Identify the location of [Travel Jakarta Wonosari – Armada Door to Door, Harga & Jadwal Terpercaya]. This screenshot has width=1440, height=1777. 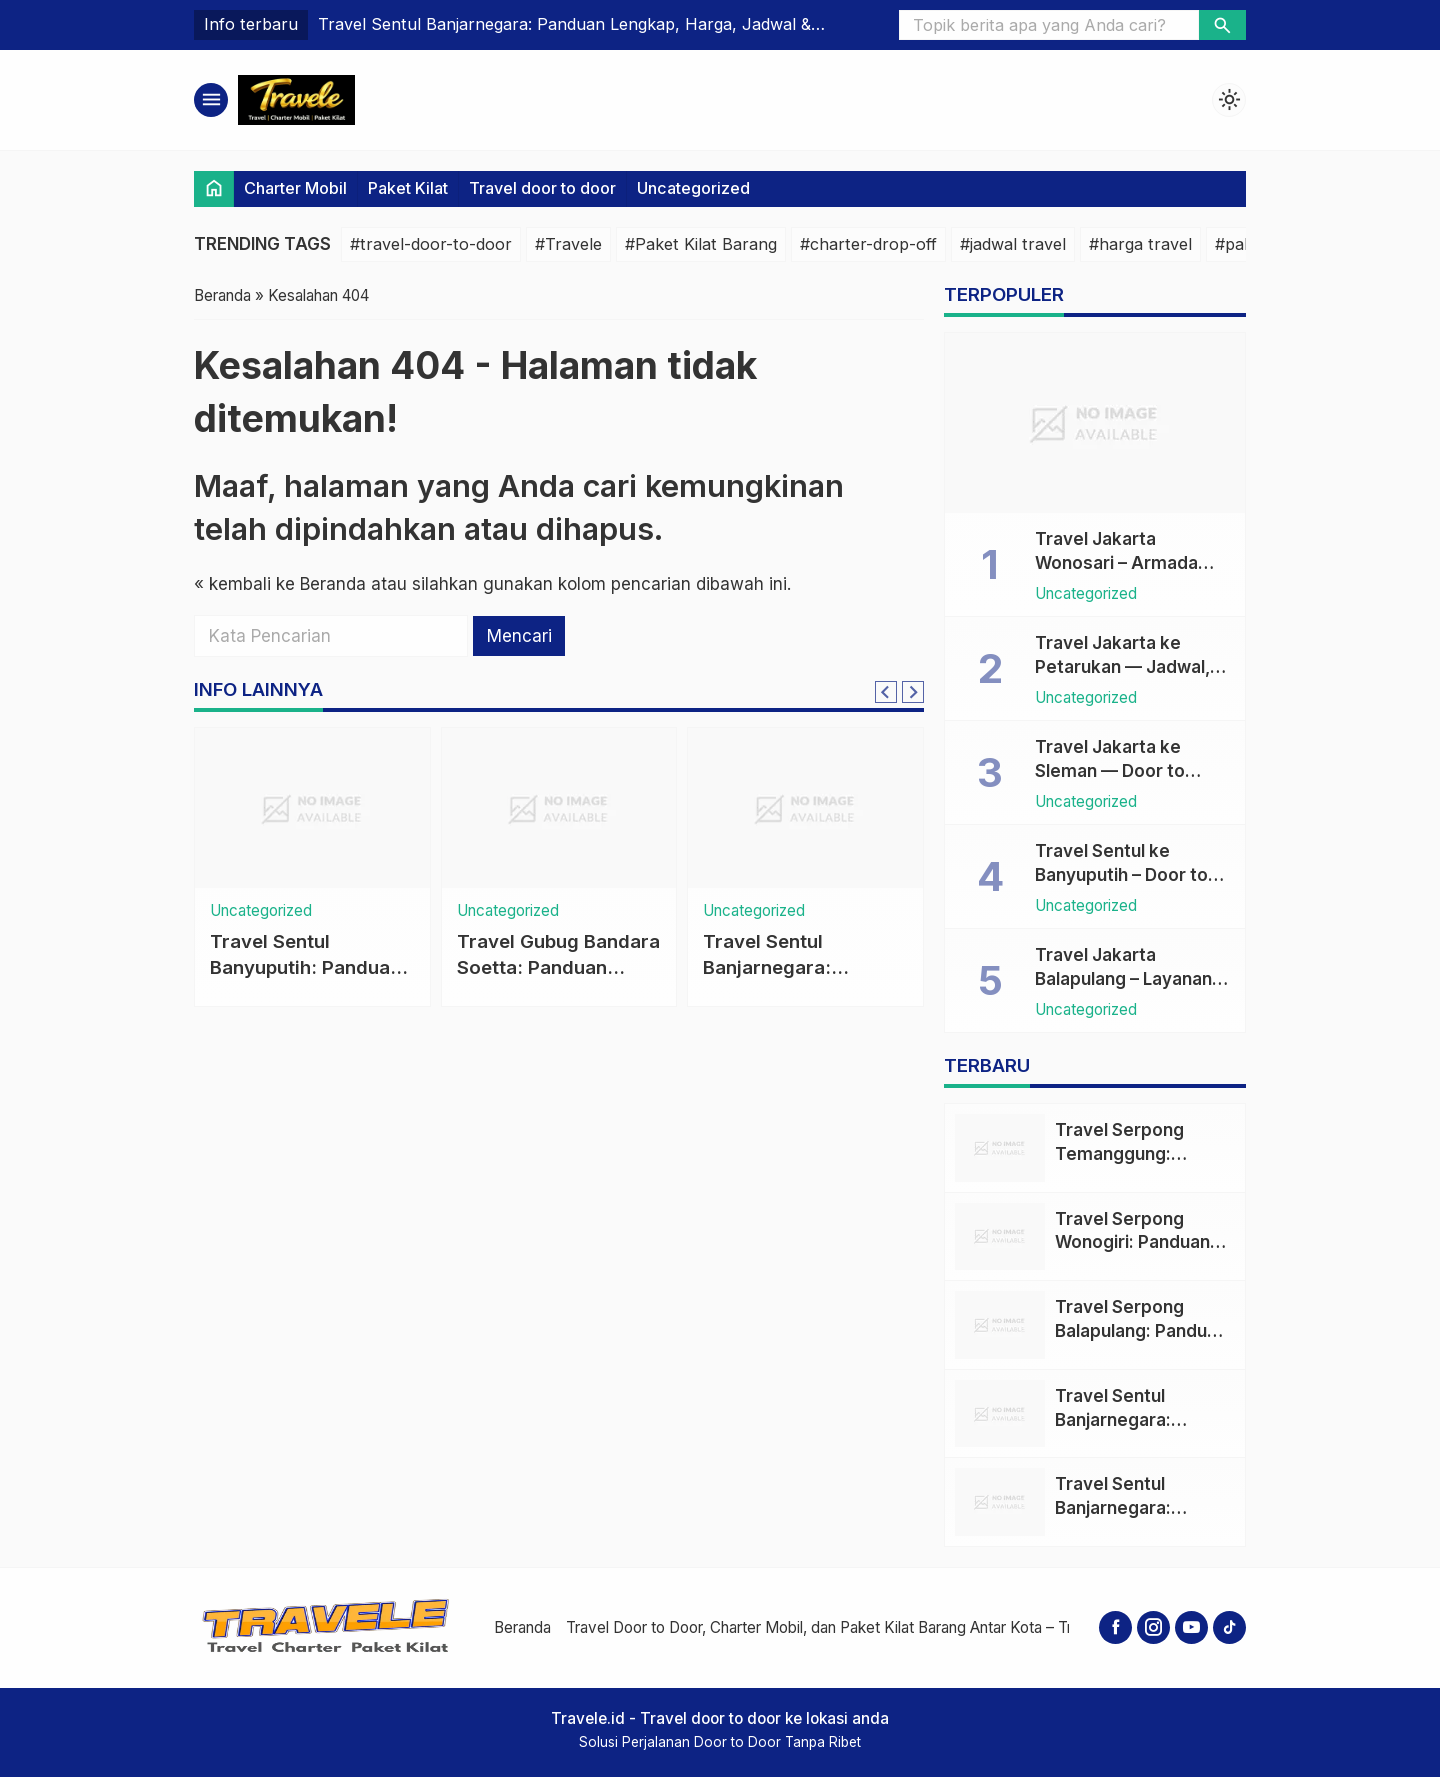
(1095, 423).